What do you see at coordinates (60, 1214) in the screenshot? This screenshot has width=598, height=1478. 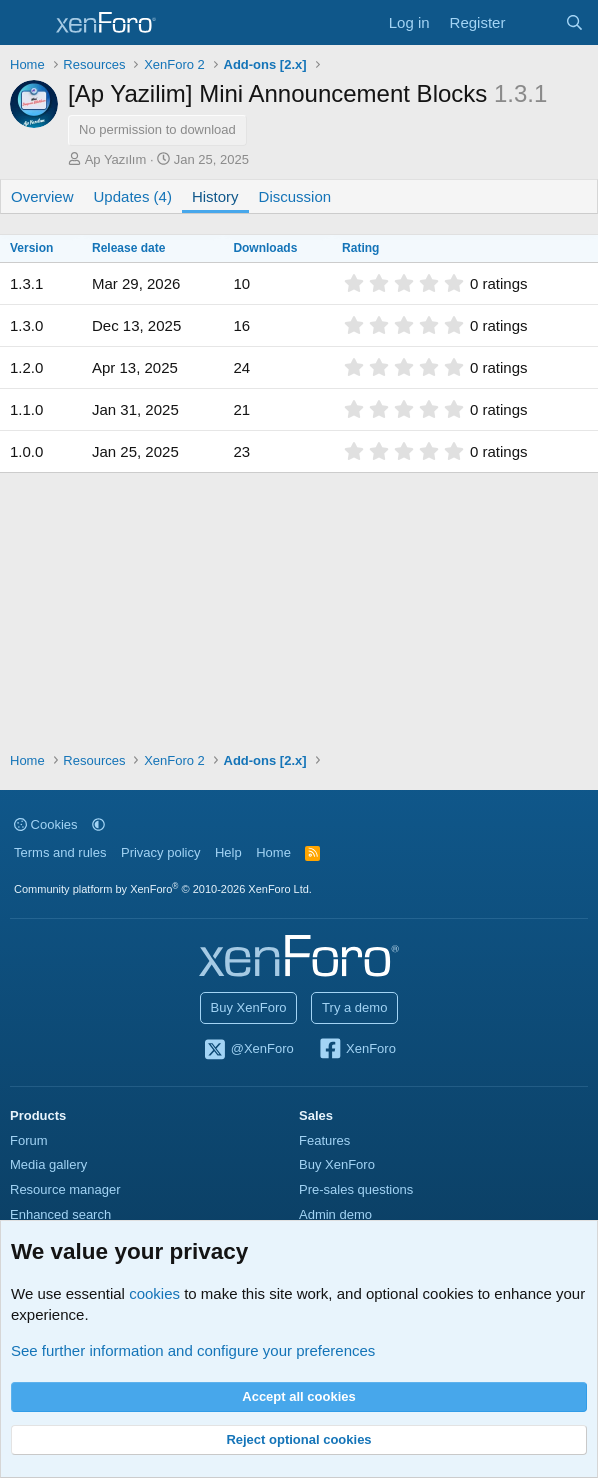 I see `Enhanced search` at bounding box center [60, 1214].